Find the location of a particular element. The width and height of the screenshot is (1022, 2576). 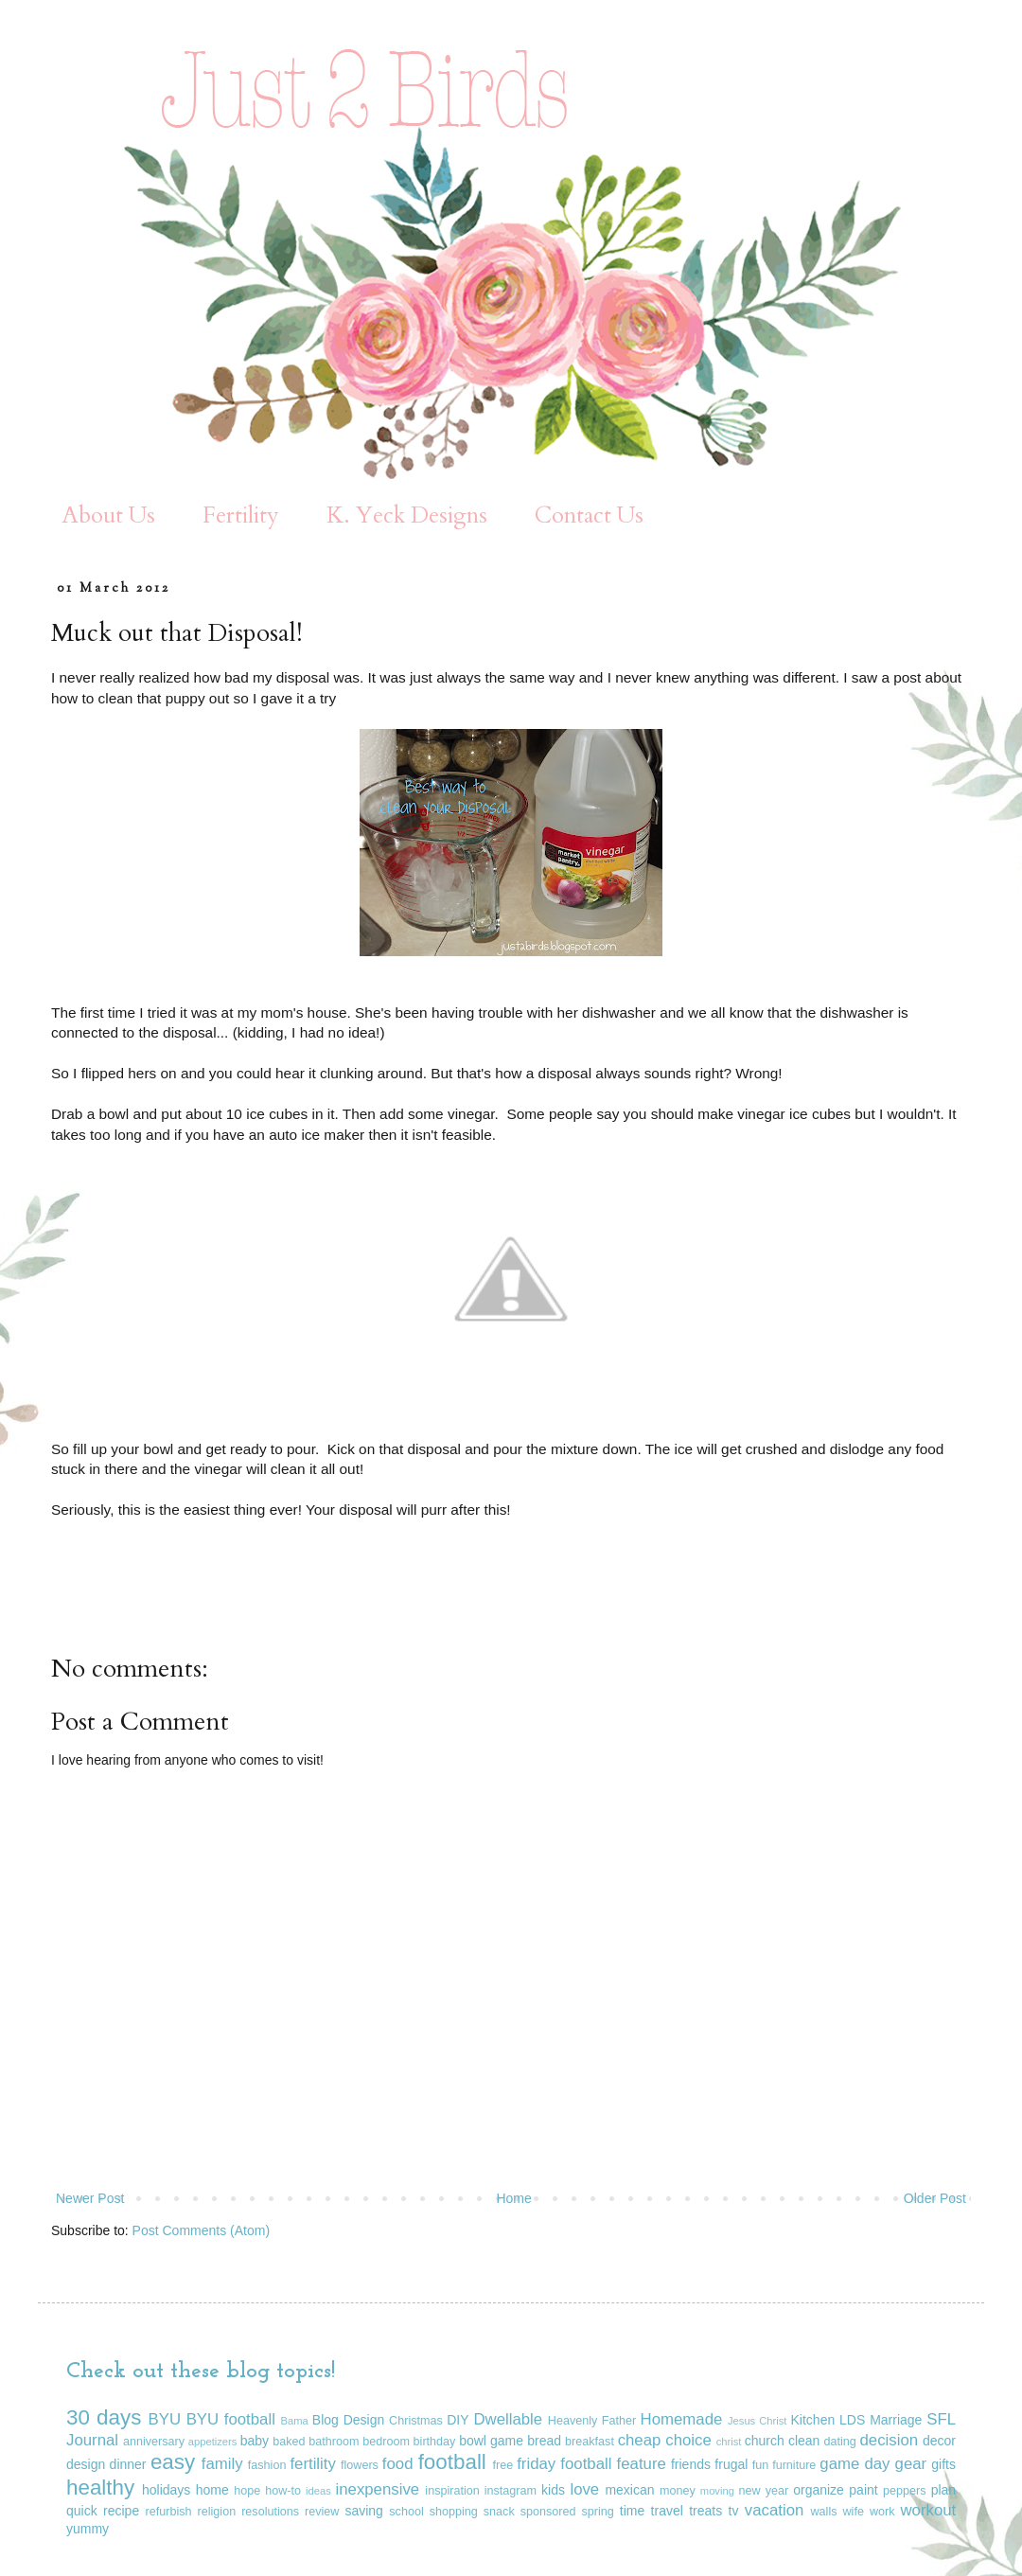

hope is located at coordinates (247, 2490).